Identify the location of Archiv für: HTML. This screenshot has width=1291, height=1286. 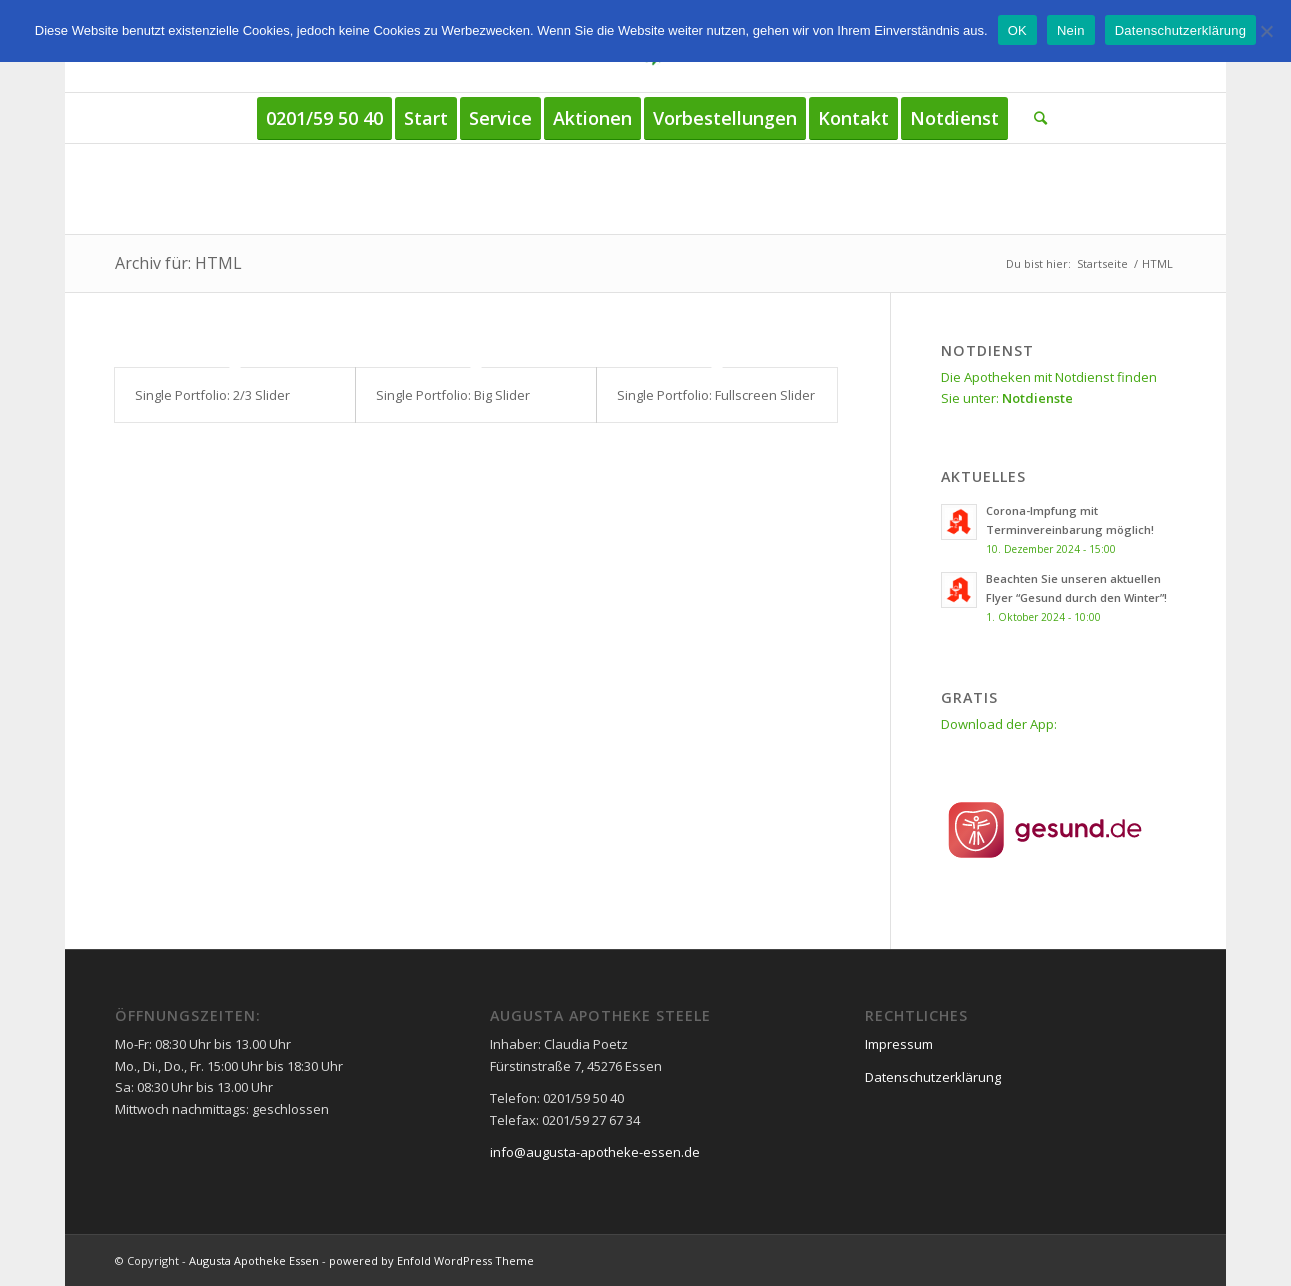
(178, 263).